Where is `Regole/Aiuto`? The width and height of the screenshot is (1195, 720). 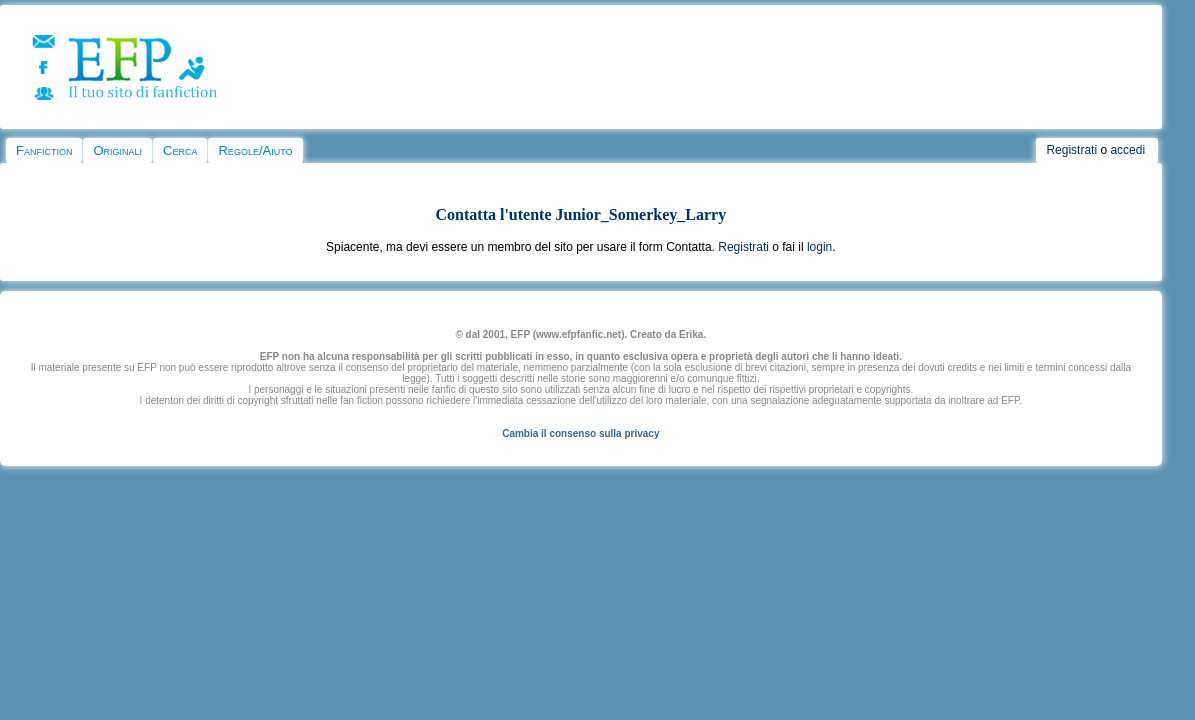 Regole/Aiuto is located at coordinates (255, 150).